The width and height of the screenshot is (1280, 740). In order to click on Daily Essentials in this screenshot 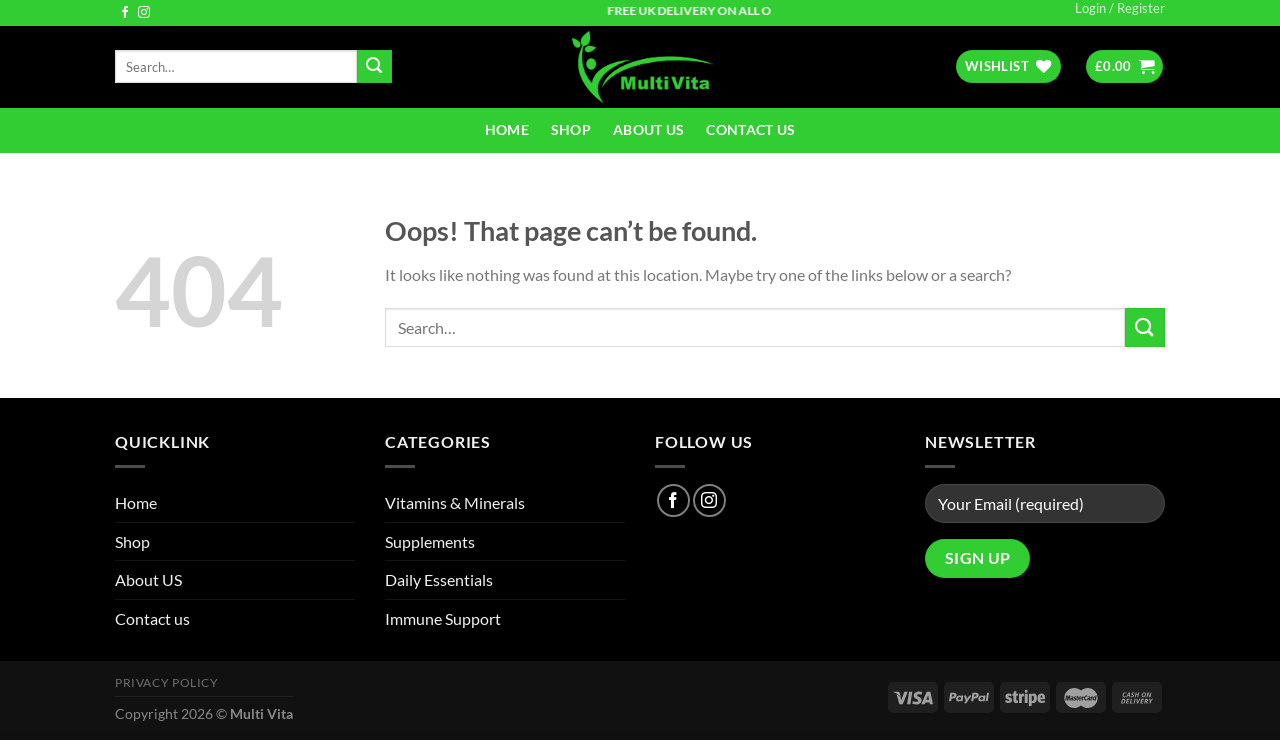, I will do `click(439, 579)`.